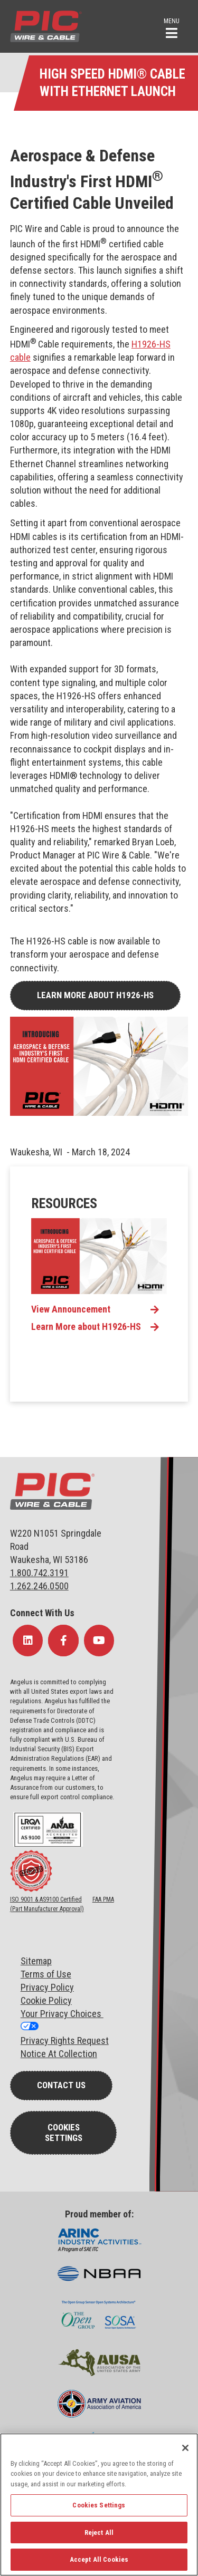 This screenshot has width=198, height=2576. Describe the element at coordinates (99, 2559) in the screenshot. I see `Accept All Cookies` at that location.